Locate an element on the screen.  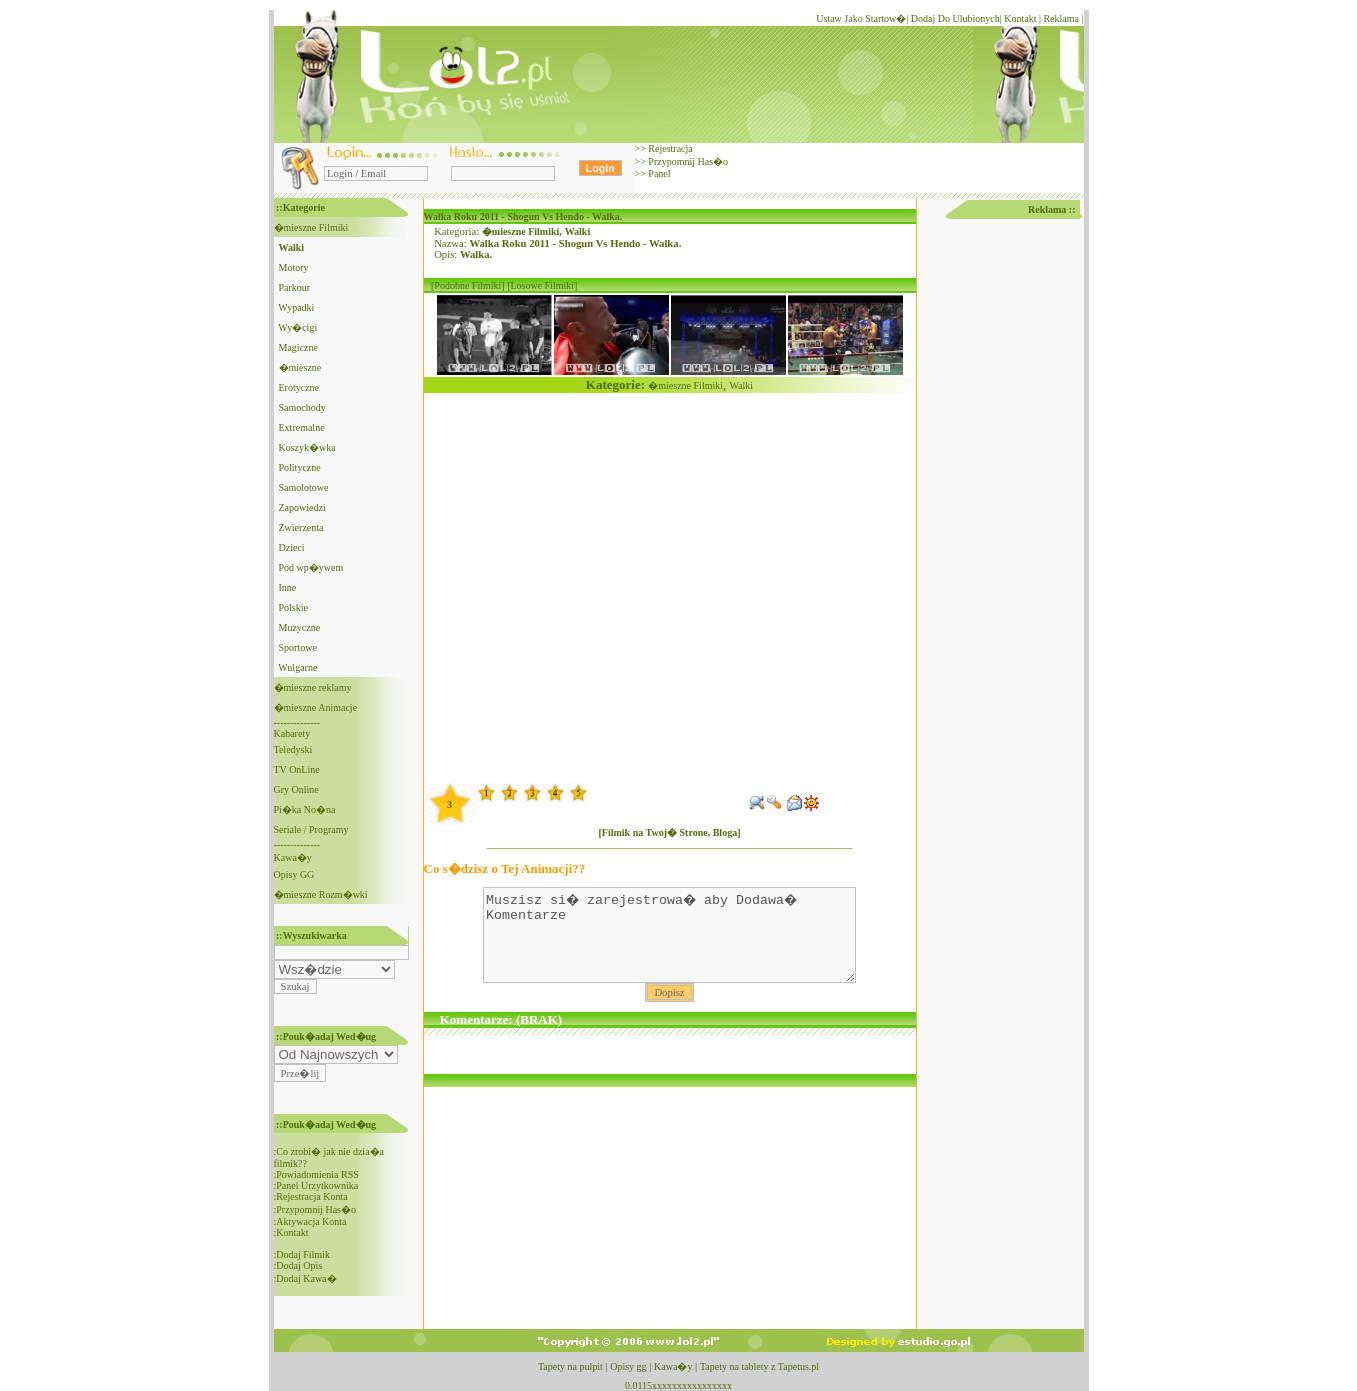
Aktywacja Konta is located at coordinates (311, 1221).